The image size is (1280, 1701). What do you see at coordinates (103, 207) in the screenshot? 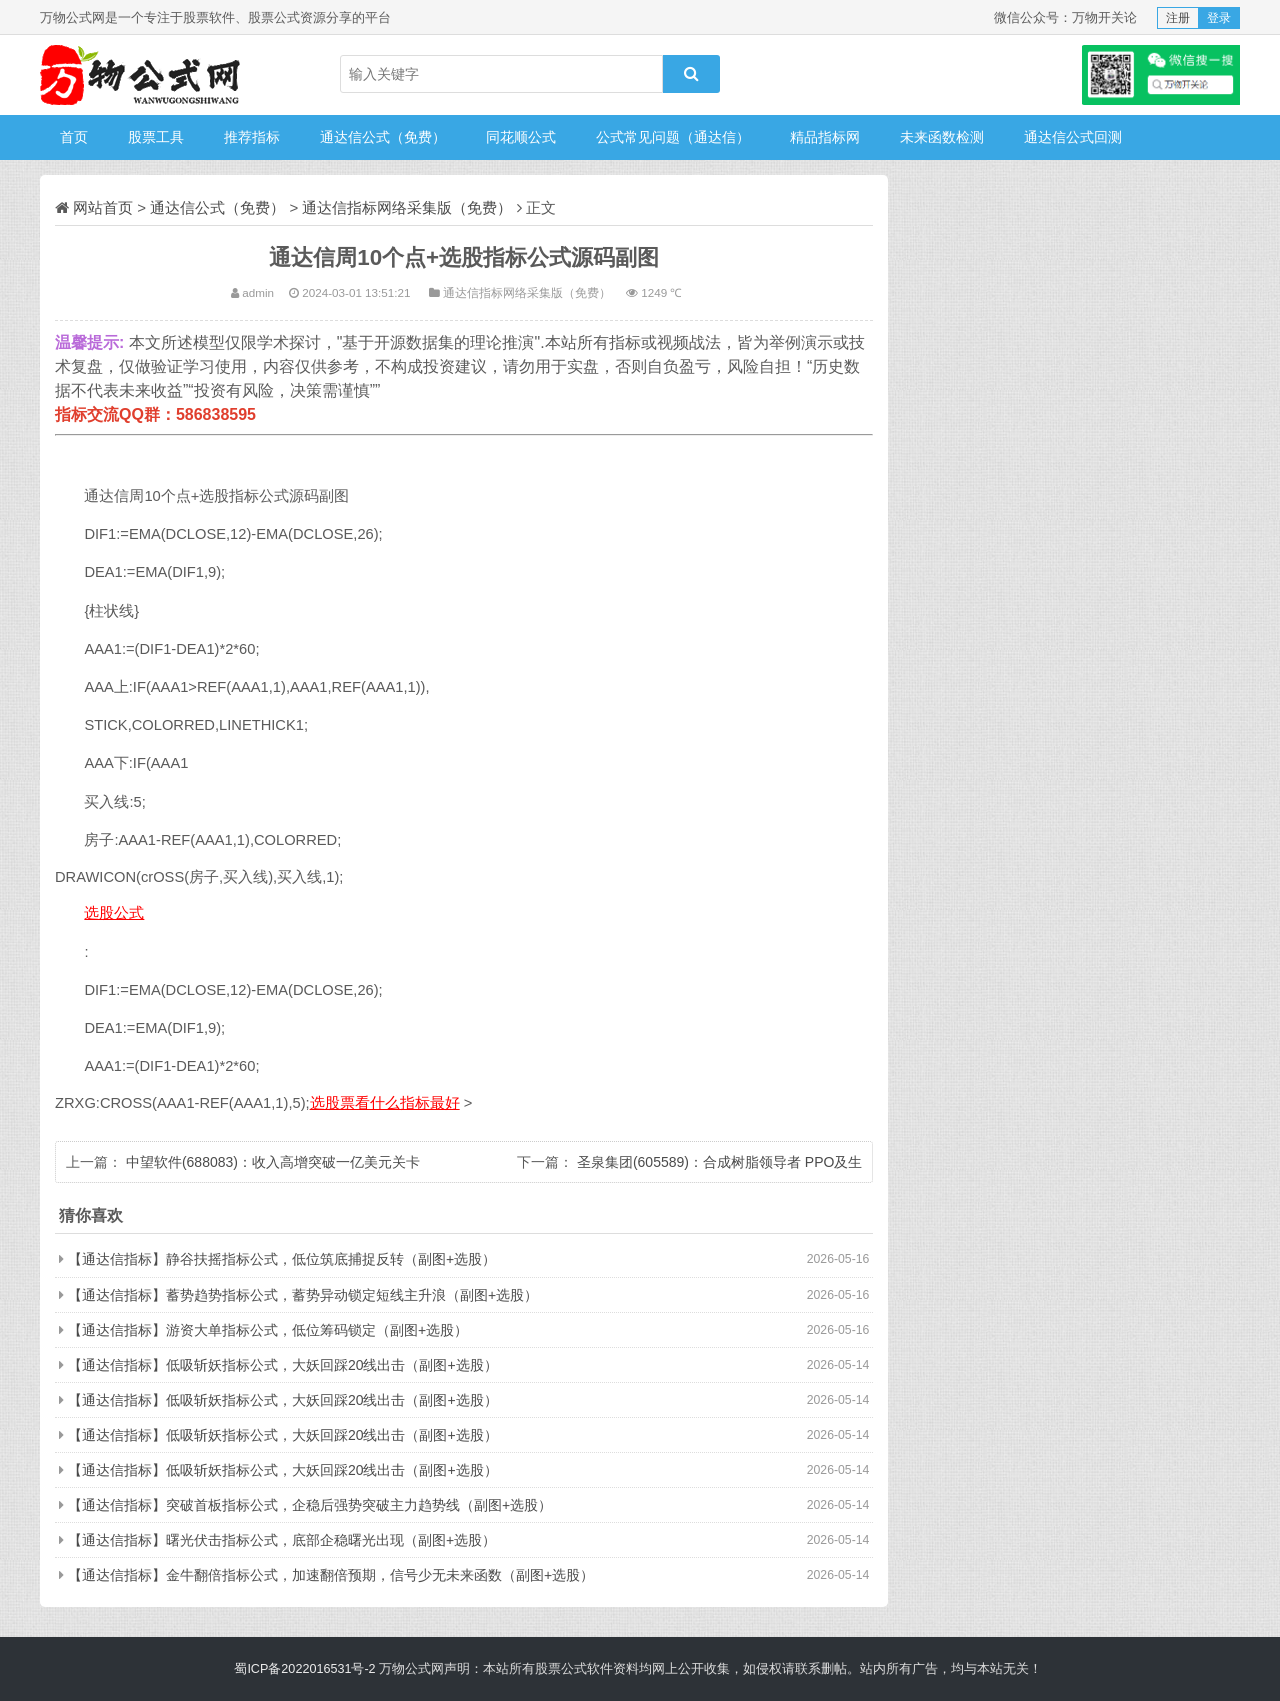
I see `网站首页` at bounding box center [103, 207].